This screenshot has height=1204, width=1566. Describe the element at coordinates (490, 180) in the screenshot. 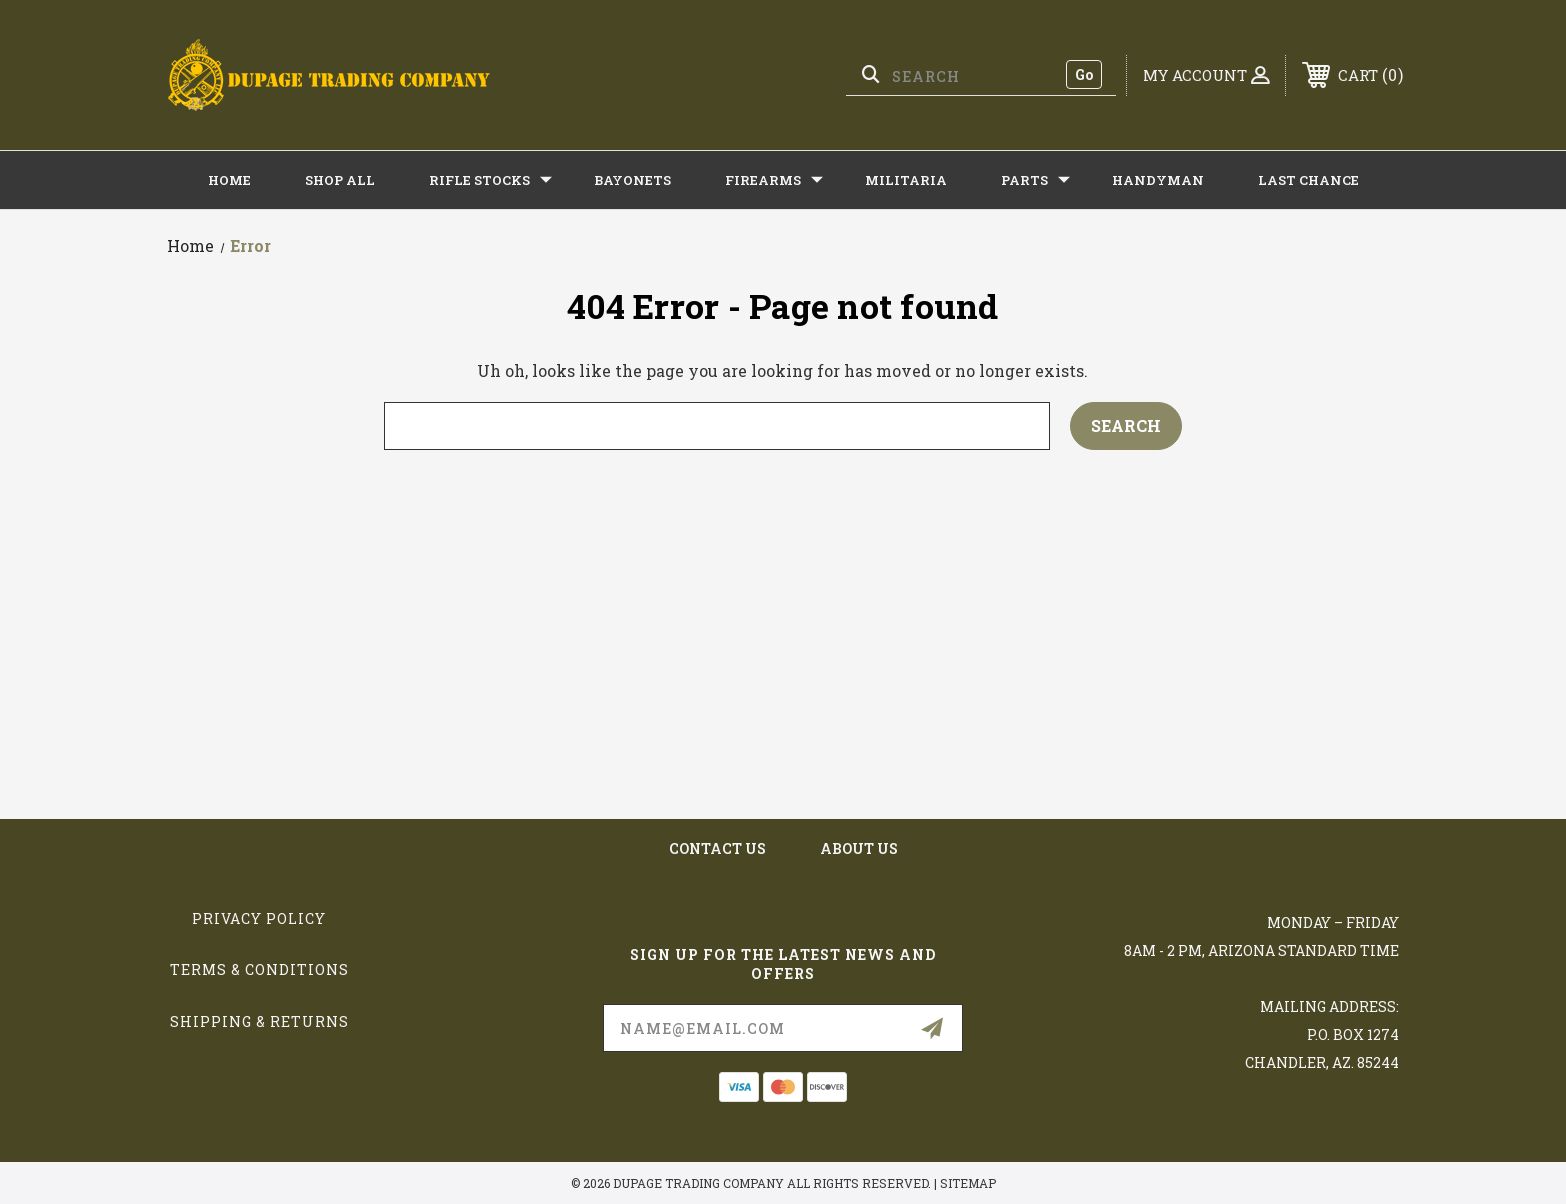

I see `RIFLE STOCKS` at that location.